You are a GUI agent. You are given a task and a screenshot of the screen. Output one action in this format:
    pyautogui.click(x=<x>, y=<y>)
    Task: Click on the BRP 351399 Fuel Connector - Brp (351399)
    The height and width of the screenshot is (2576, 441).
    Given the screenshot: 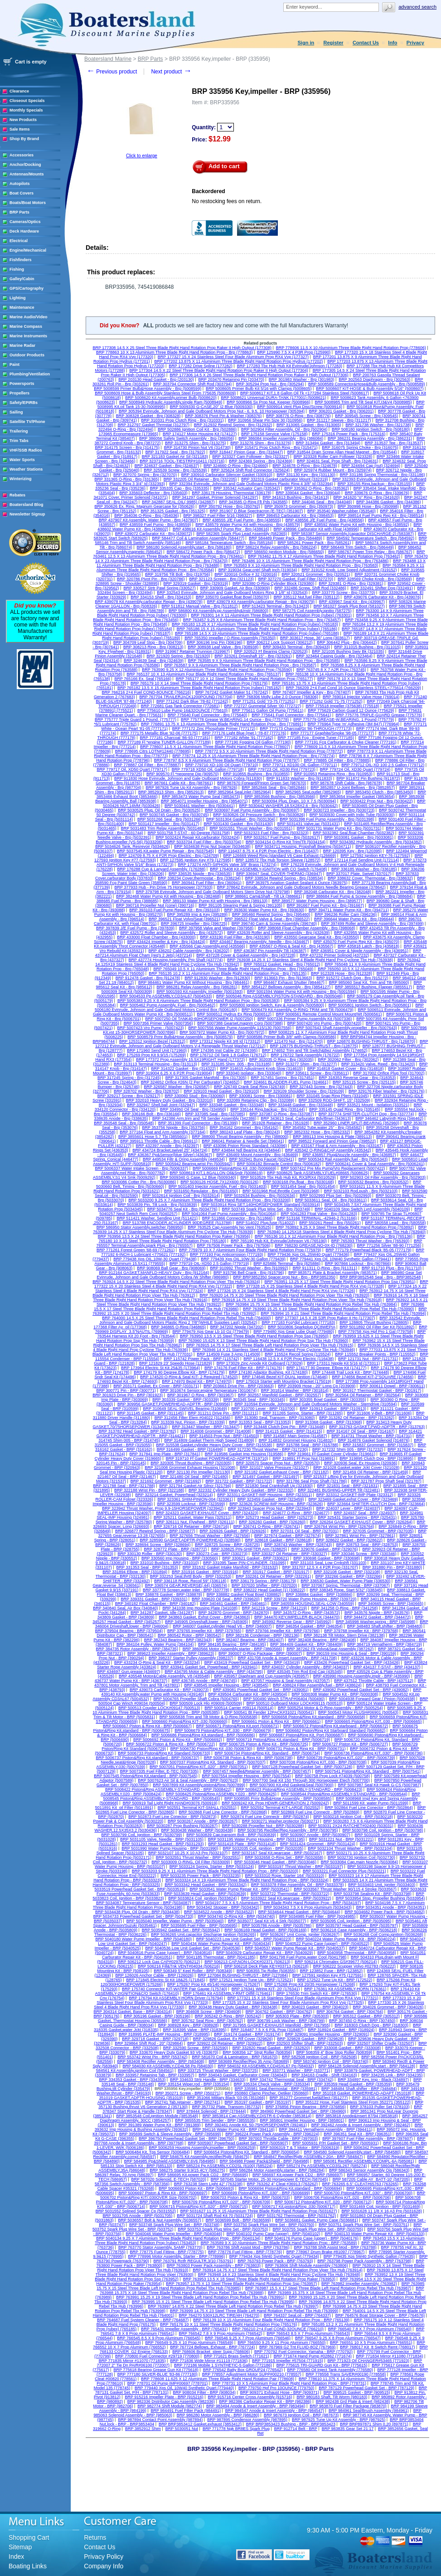 What is the action you would take?
    pyautogui.click(x=197, y=1123)
    